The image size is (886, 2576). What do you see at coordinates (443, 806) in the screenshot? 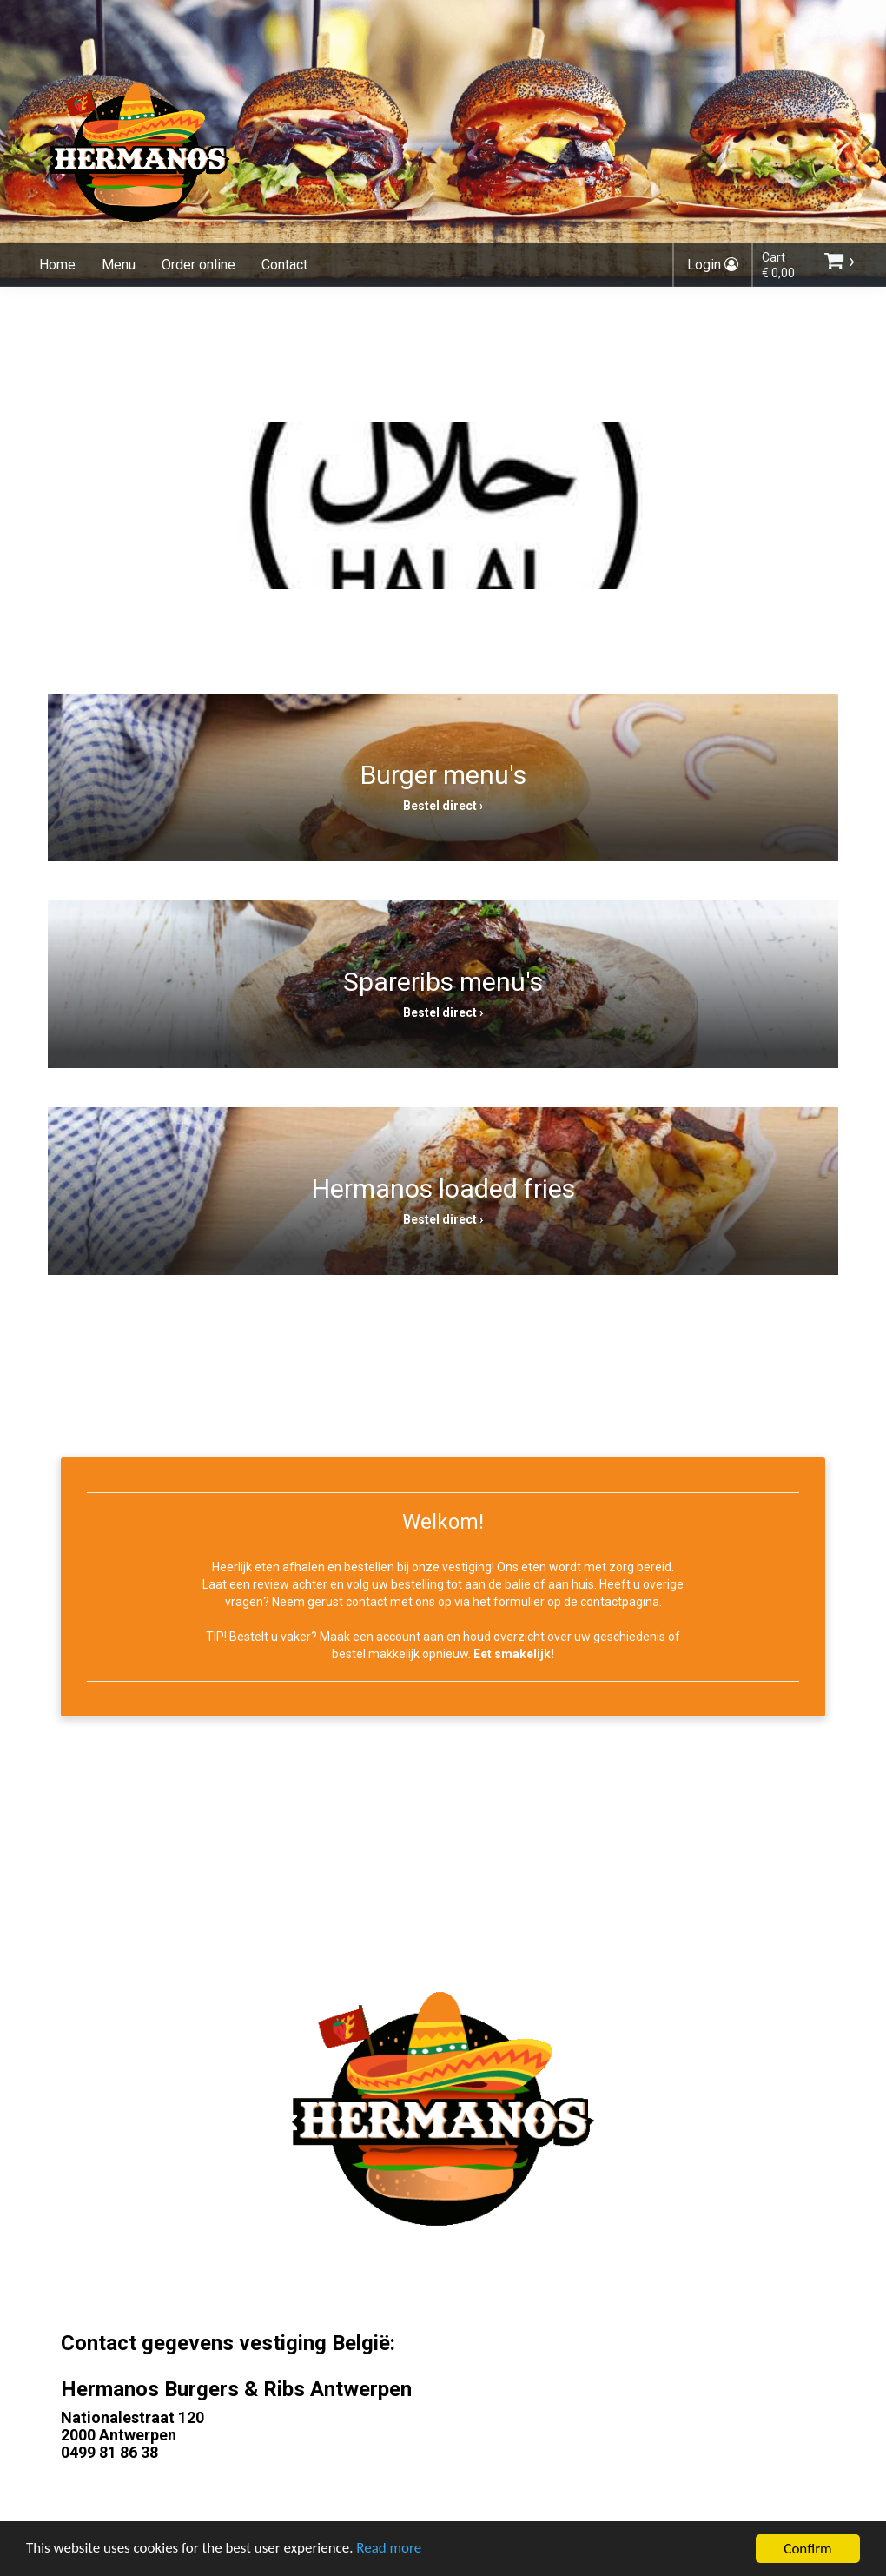
I see `Bestel direct ›` at bounding box center [443, 806].